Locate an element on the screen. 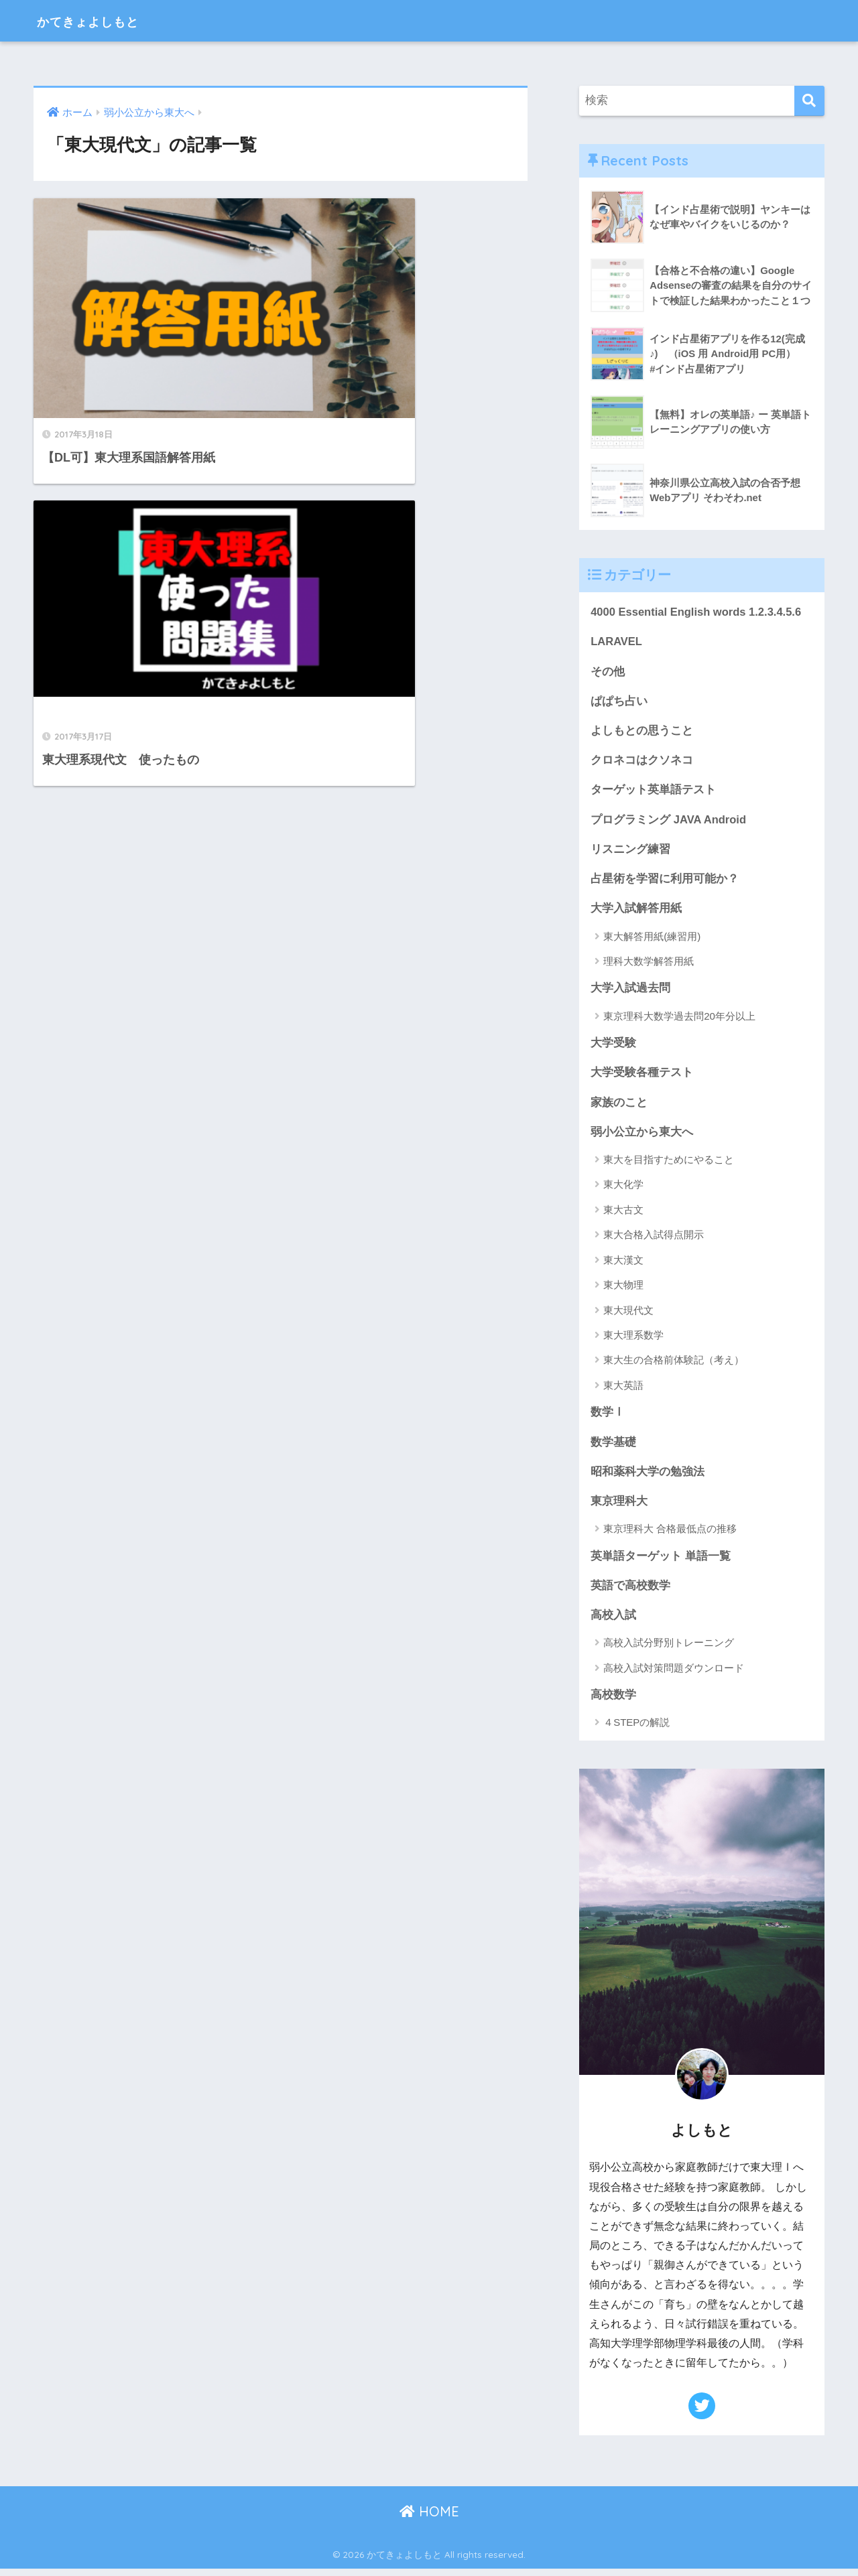 This screenshot has height=2576, width=858. 東大物理 is located at coordinates (623, 1290).